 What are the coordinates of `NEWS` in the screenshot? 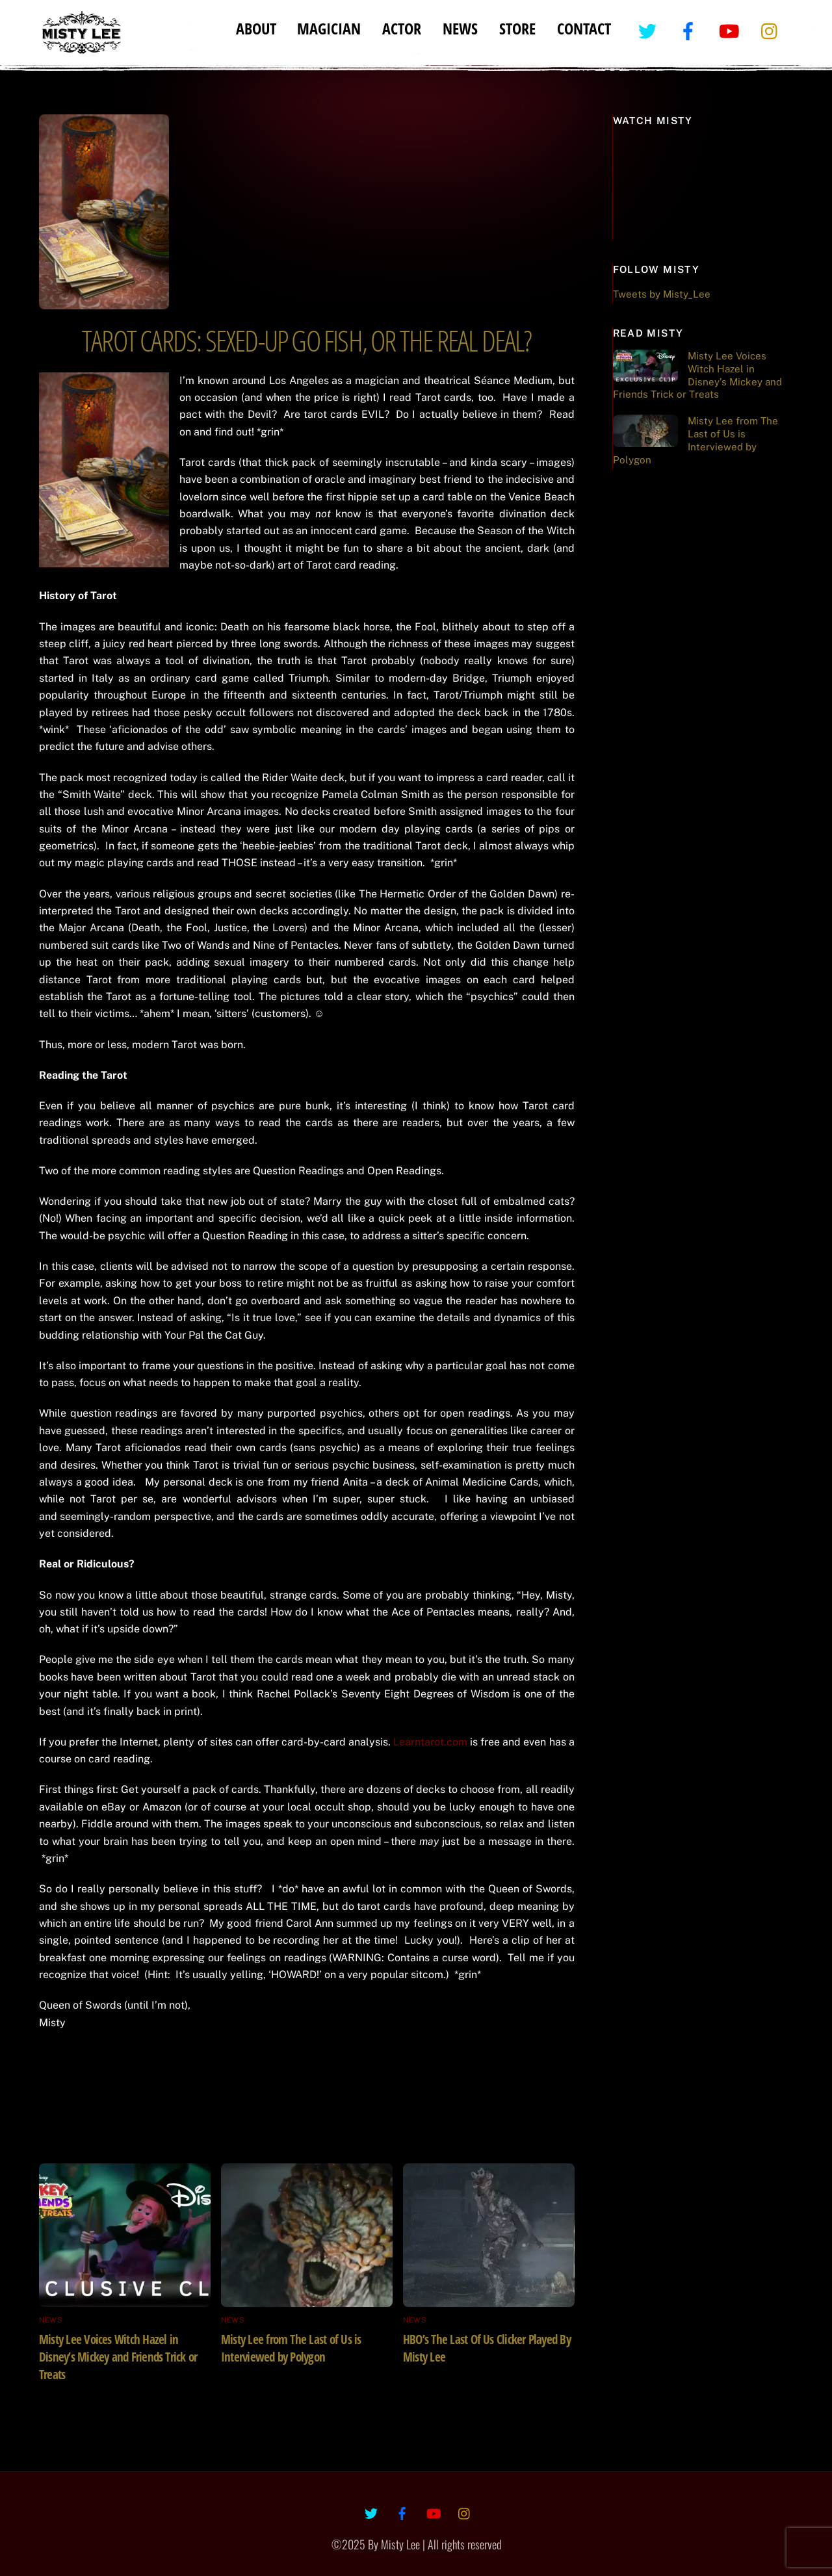 It's located at (460, 28).